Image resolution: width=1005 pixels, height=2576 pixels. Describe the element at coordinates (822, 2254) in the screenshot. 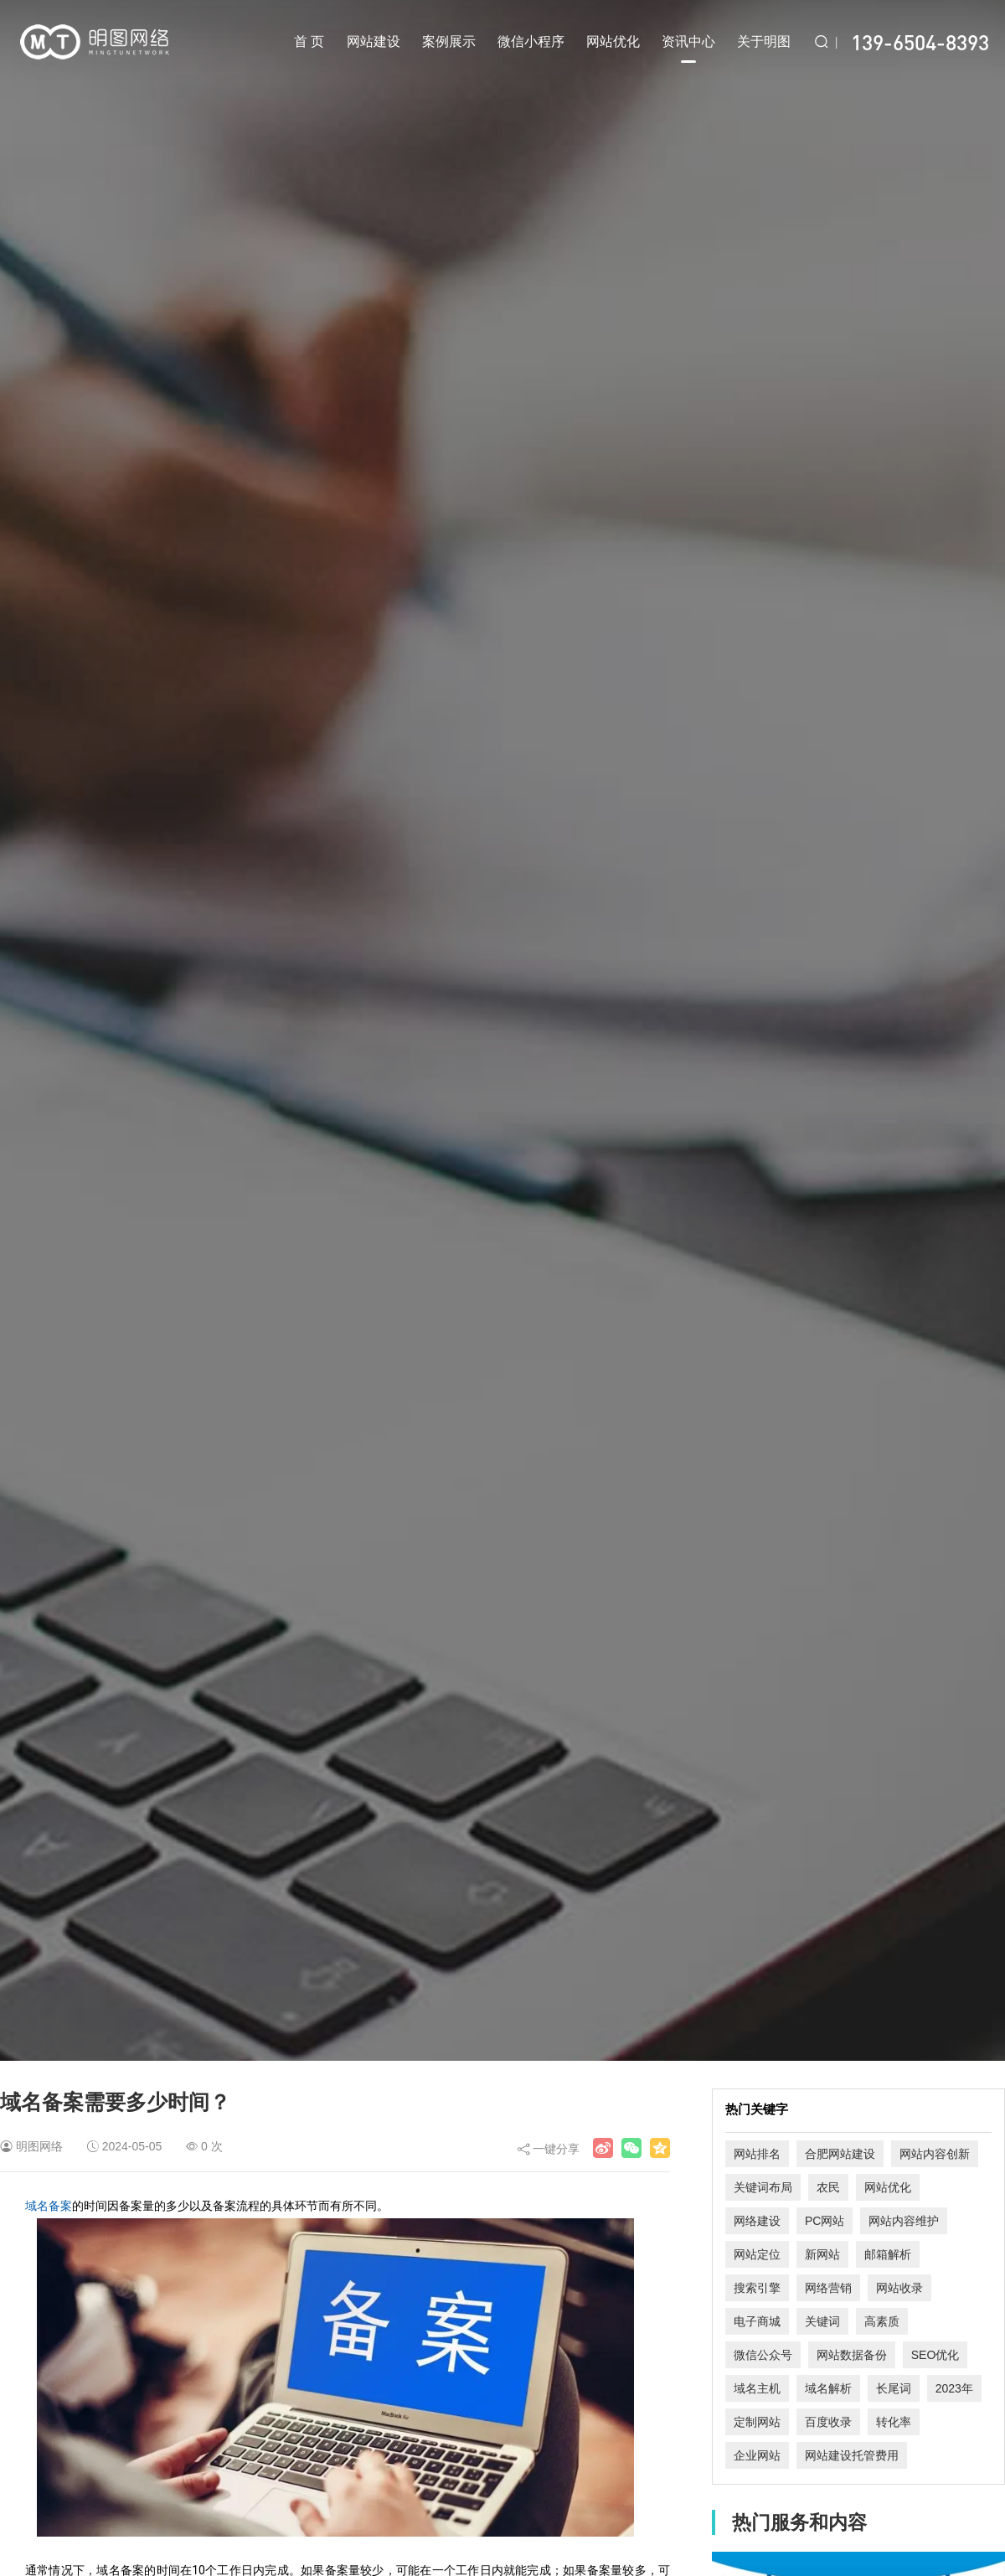

I see `新网站` at that location.